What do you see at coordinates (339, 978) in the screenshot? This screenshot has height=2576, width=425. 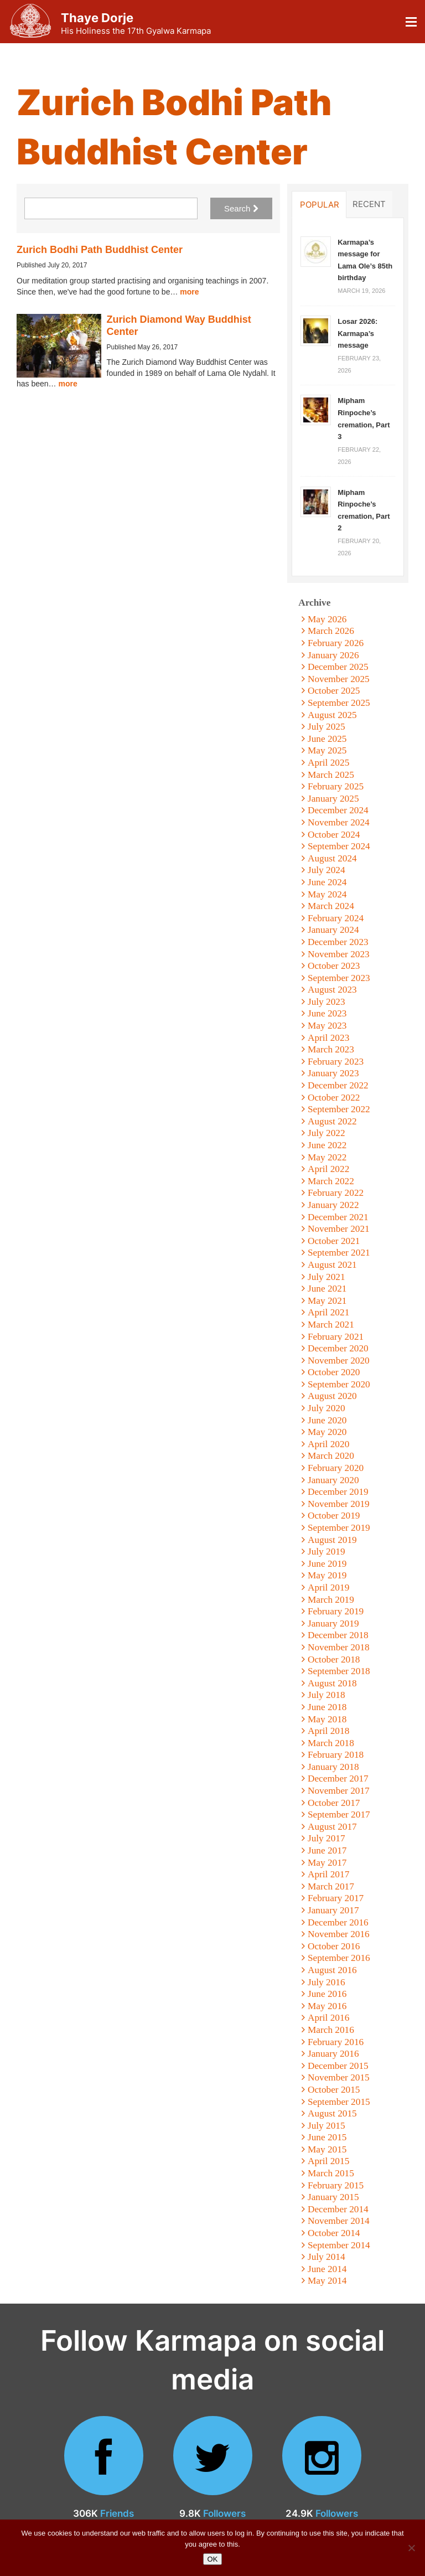 I see `September 2023` at bounding box center [339, 978].